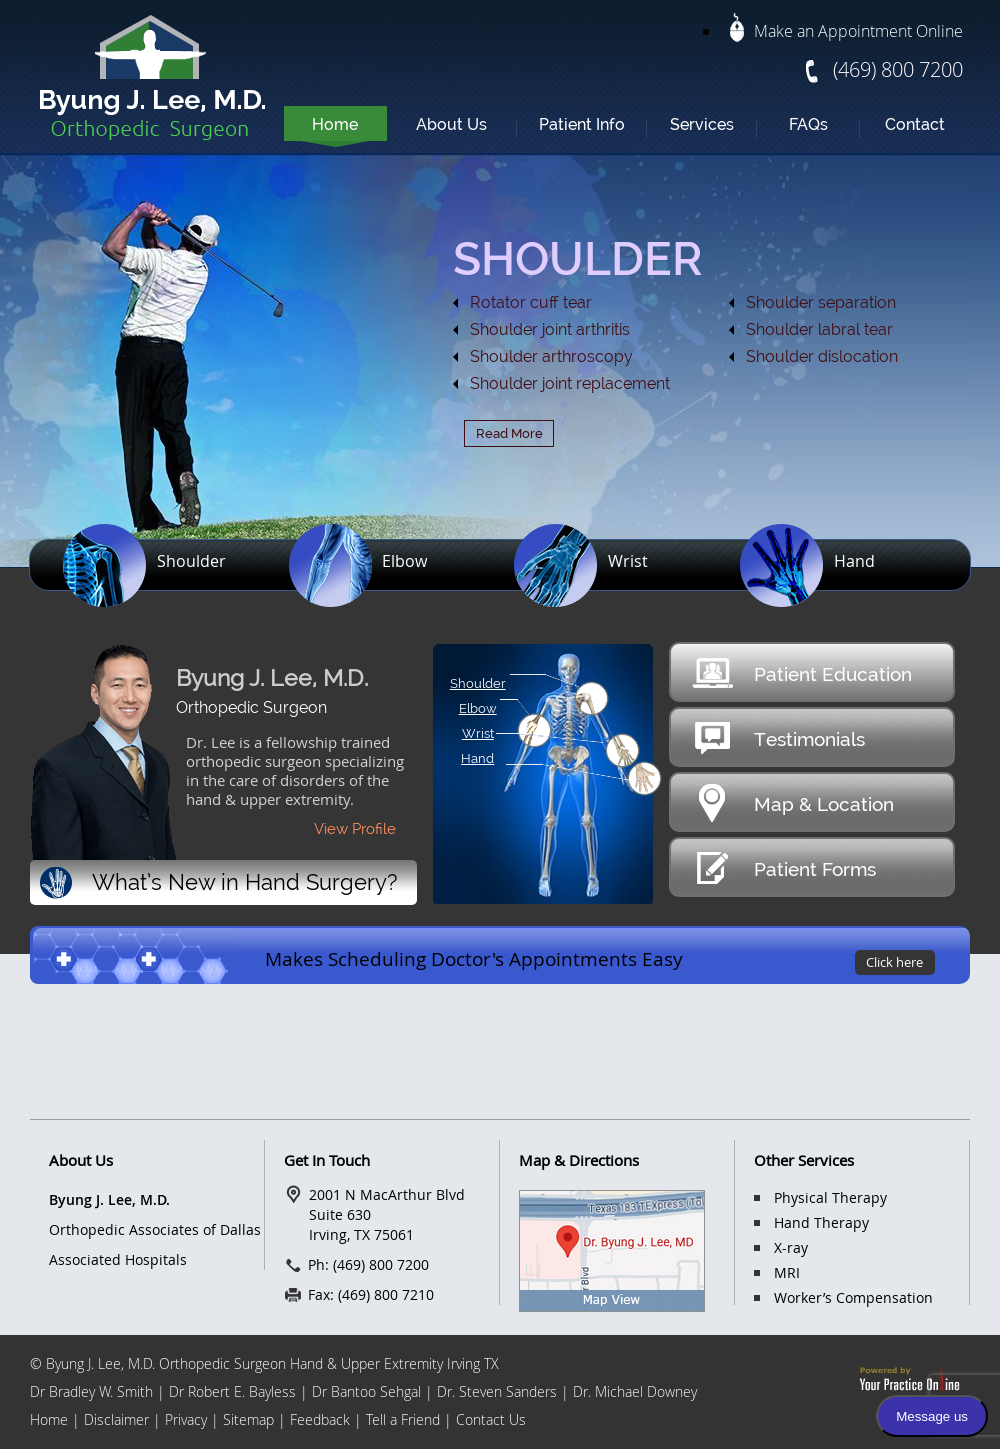 This screenshot has width=1000, height=1449. What do you see at coordinates (819, 329) in the screenshot?
I see `Shoulder labral tear` at bounding box center [819, 329].